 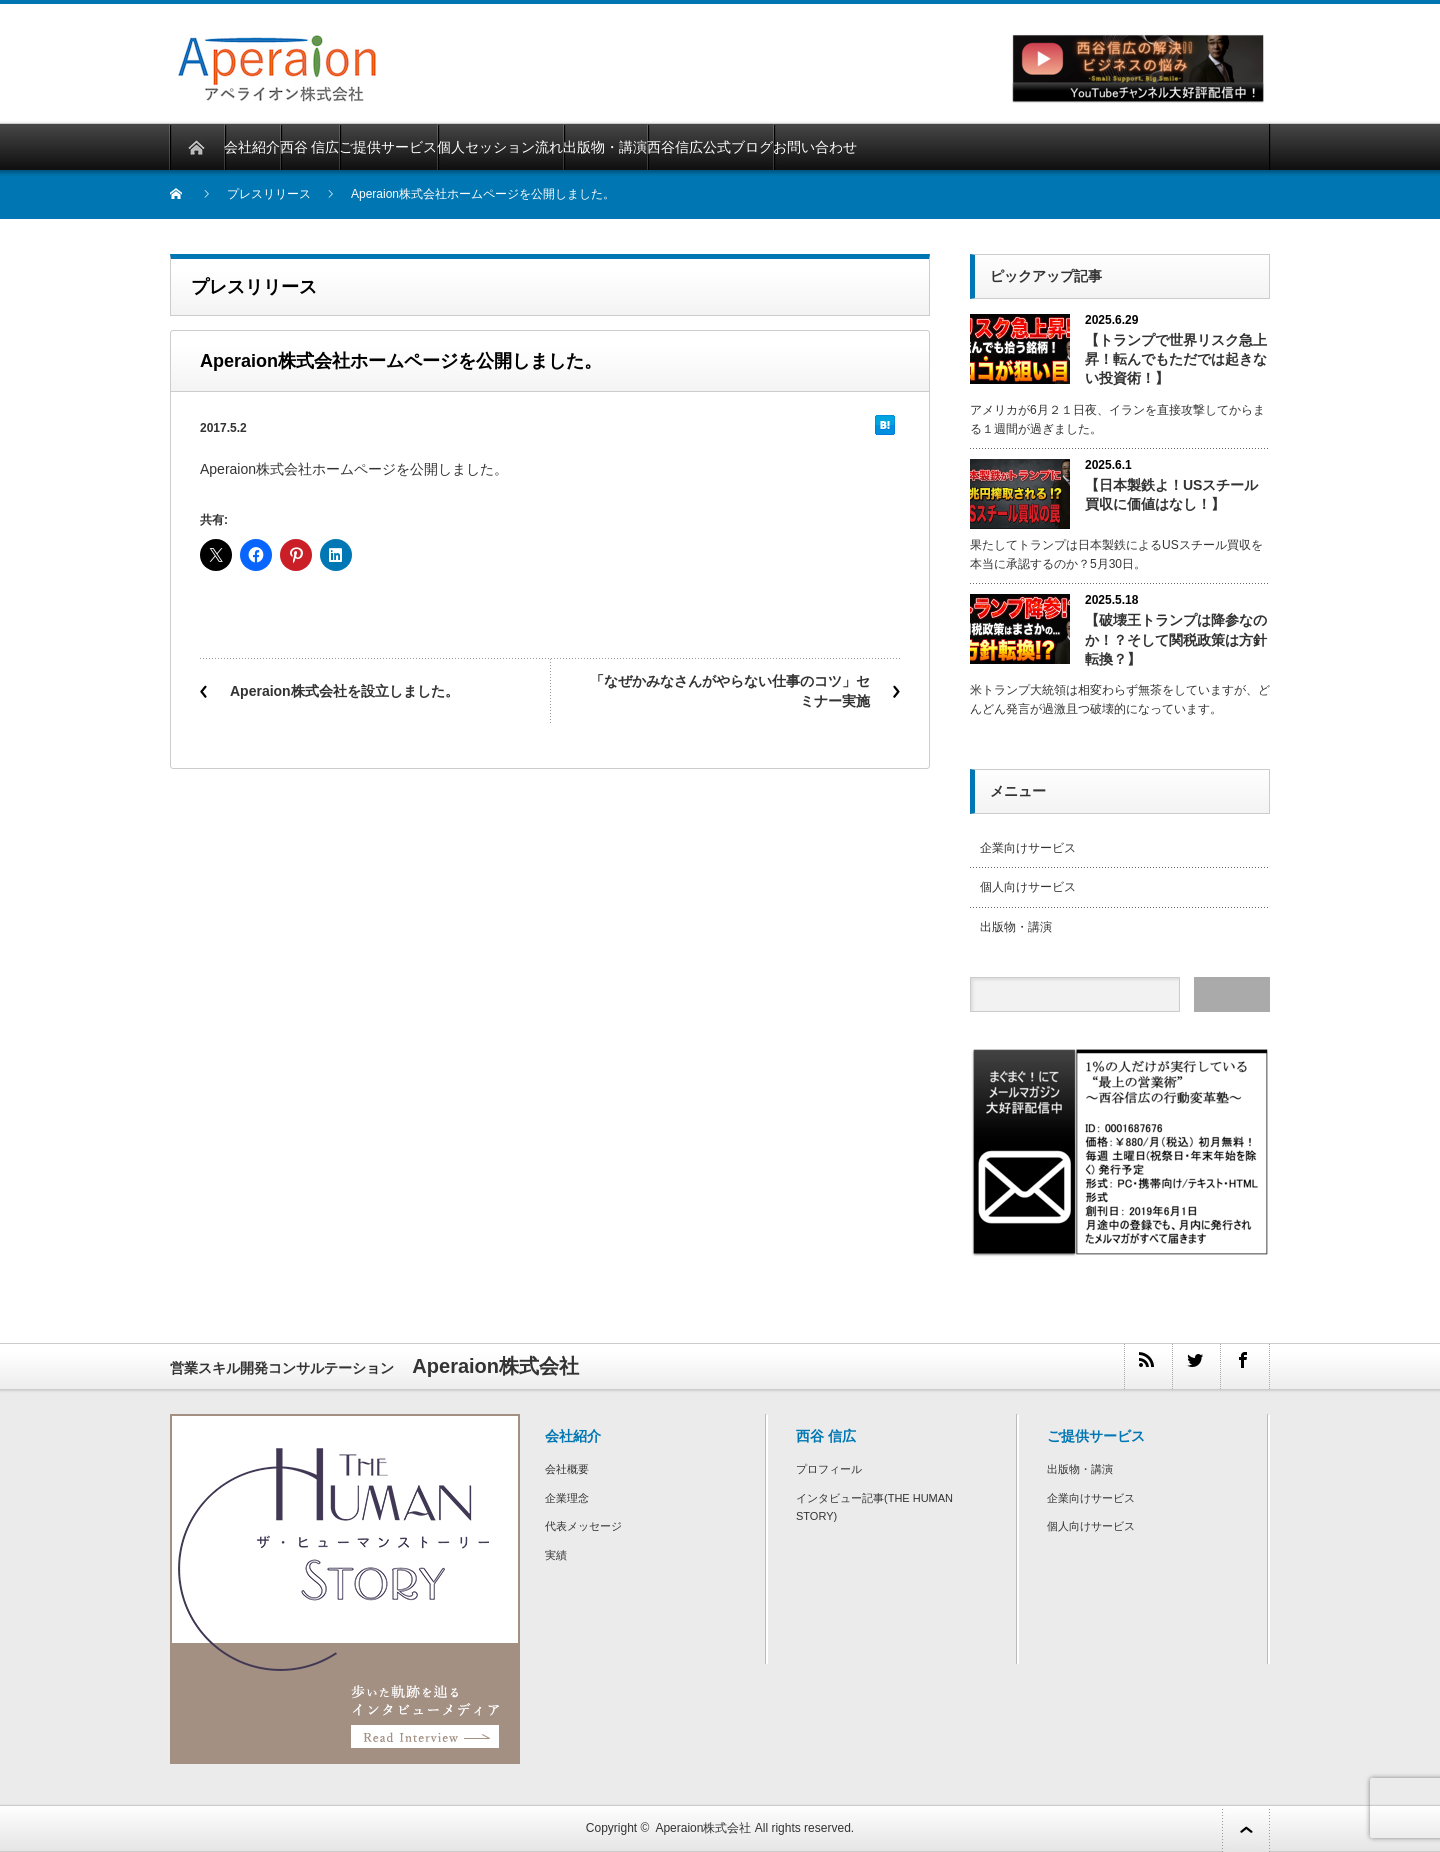 What do you see at coordinates (567, 1498) in the screenshot?
I see `企業理念` at bounding box center [567, 1498].